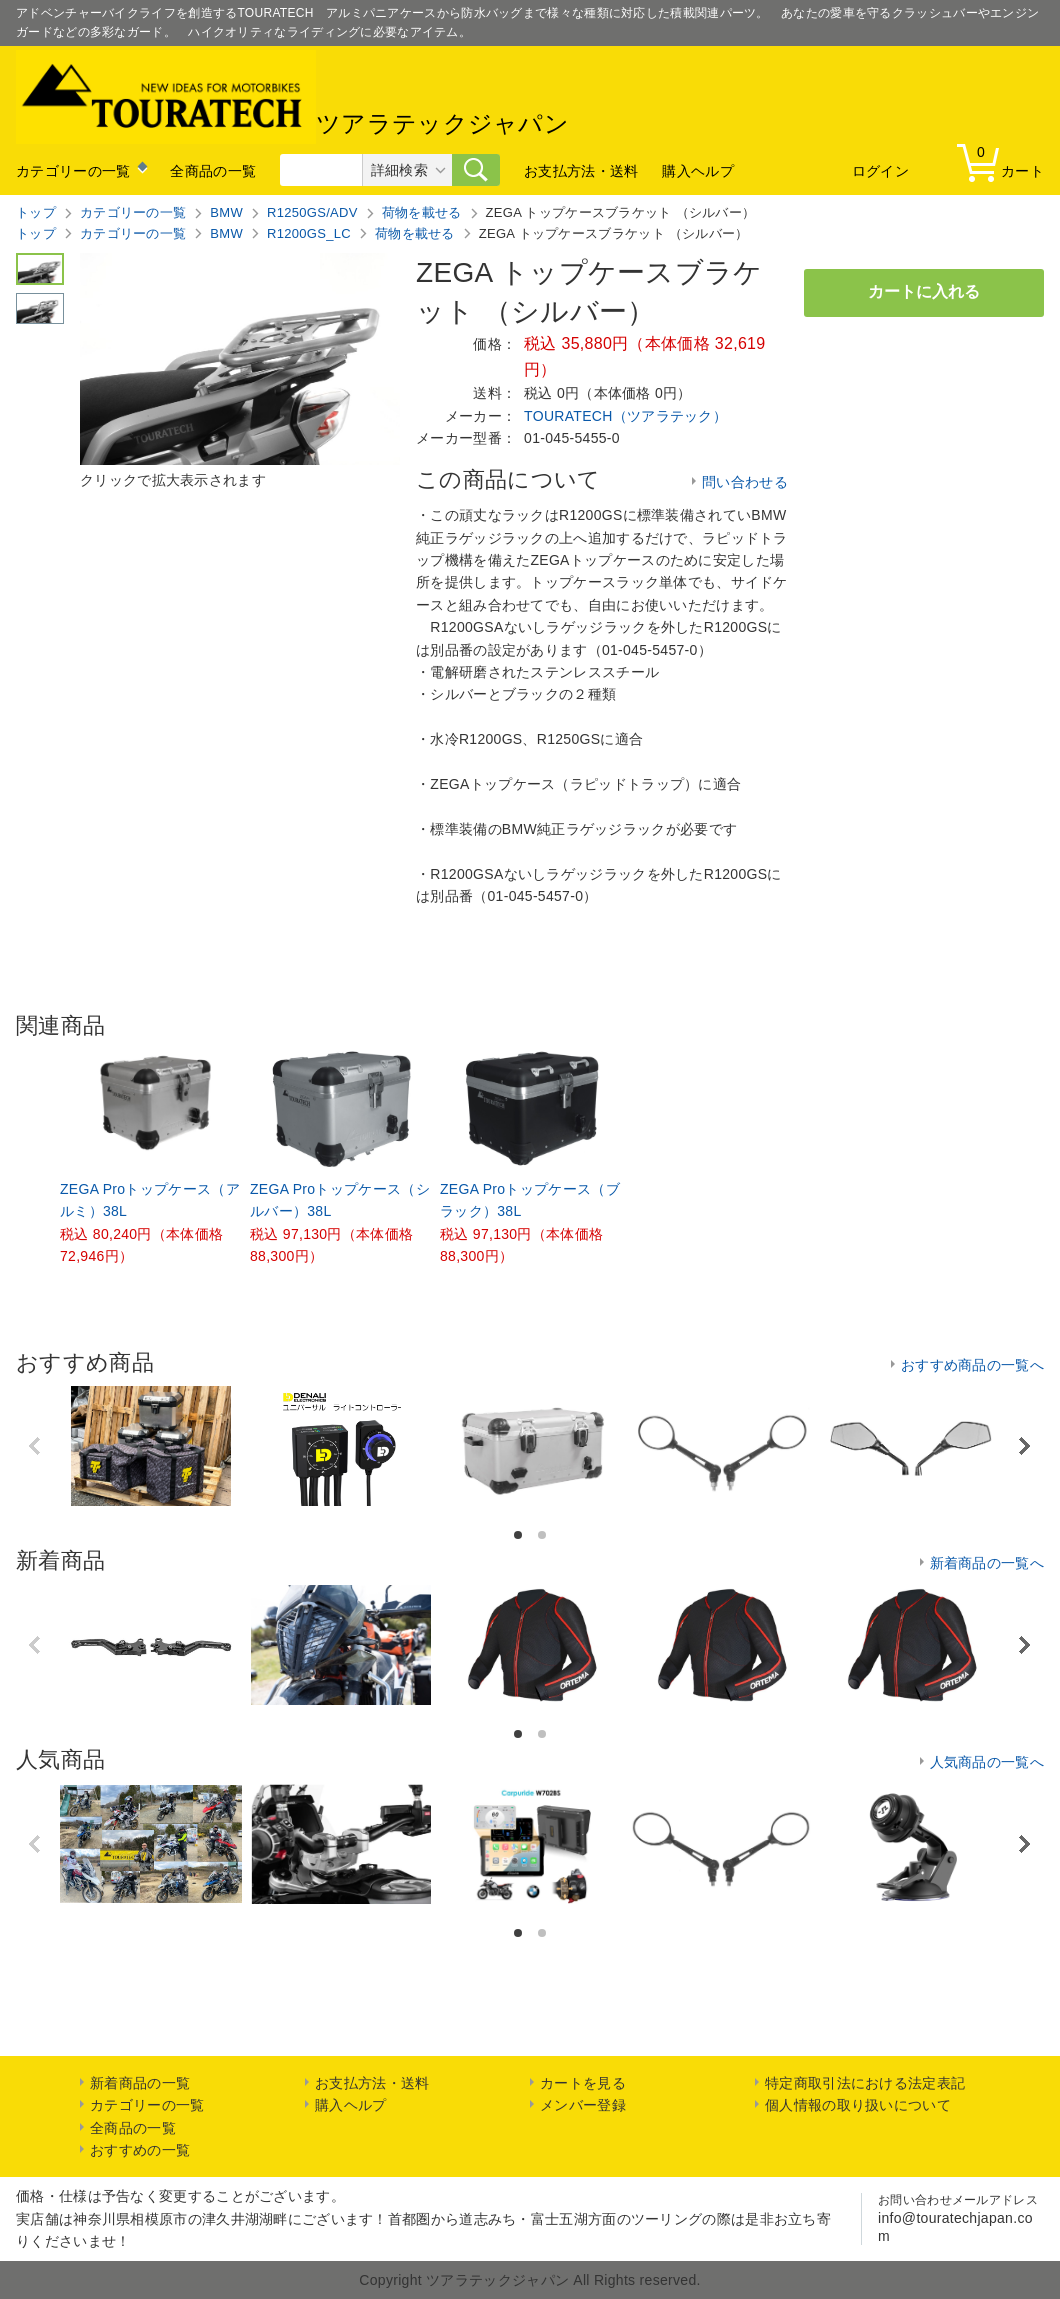 The width and height of the screenshot is (1060, 2299). Describe the element at coordinates (519, 1535) in the screenshot. I see `1 [button]` at that location.